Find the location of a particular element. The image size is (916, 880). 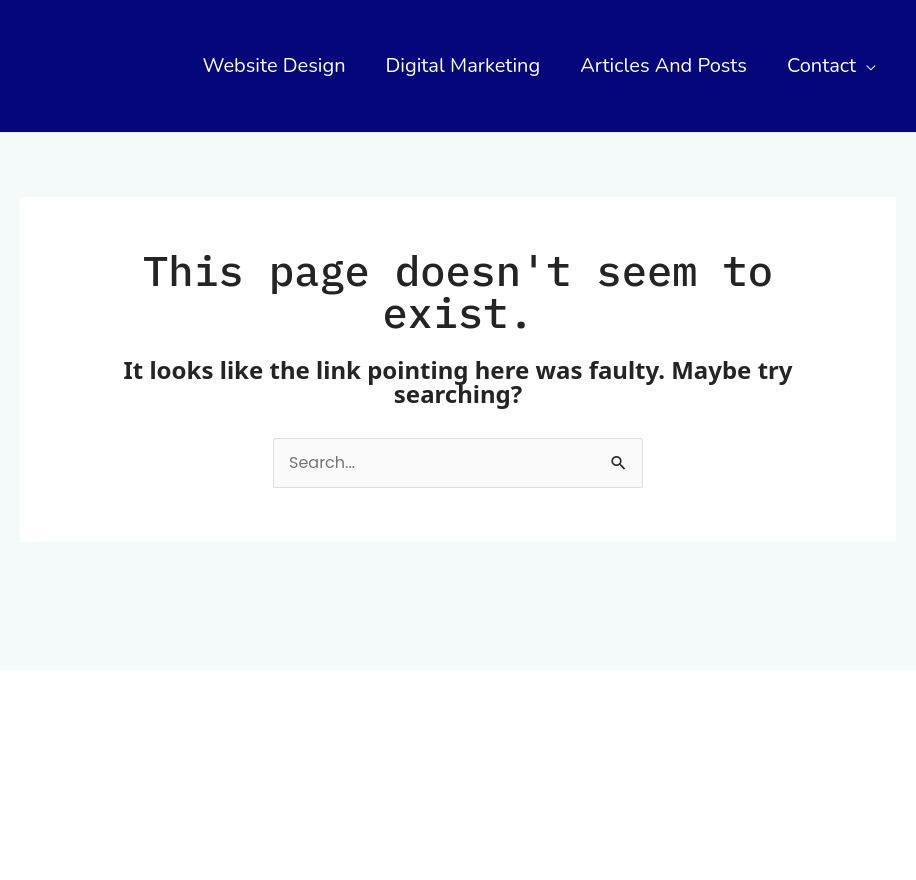

Digital Marketing is located at coordinates (463, 65).